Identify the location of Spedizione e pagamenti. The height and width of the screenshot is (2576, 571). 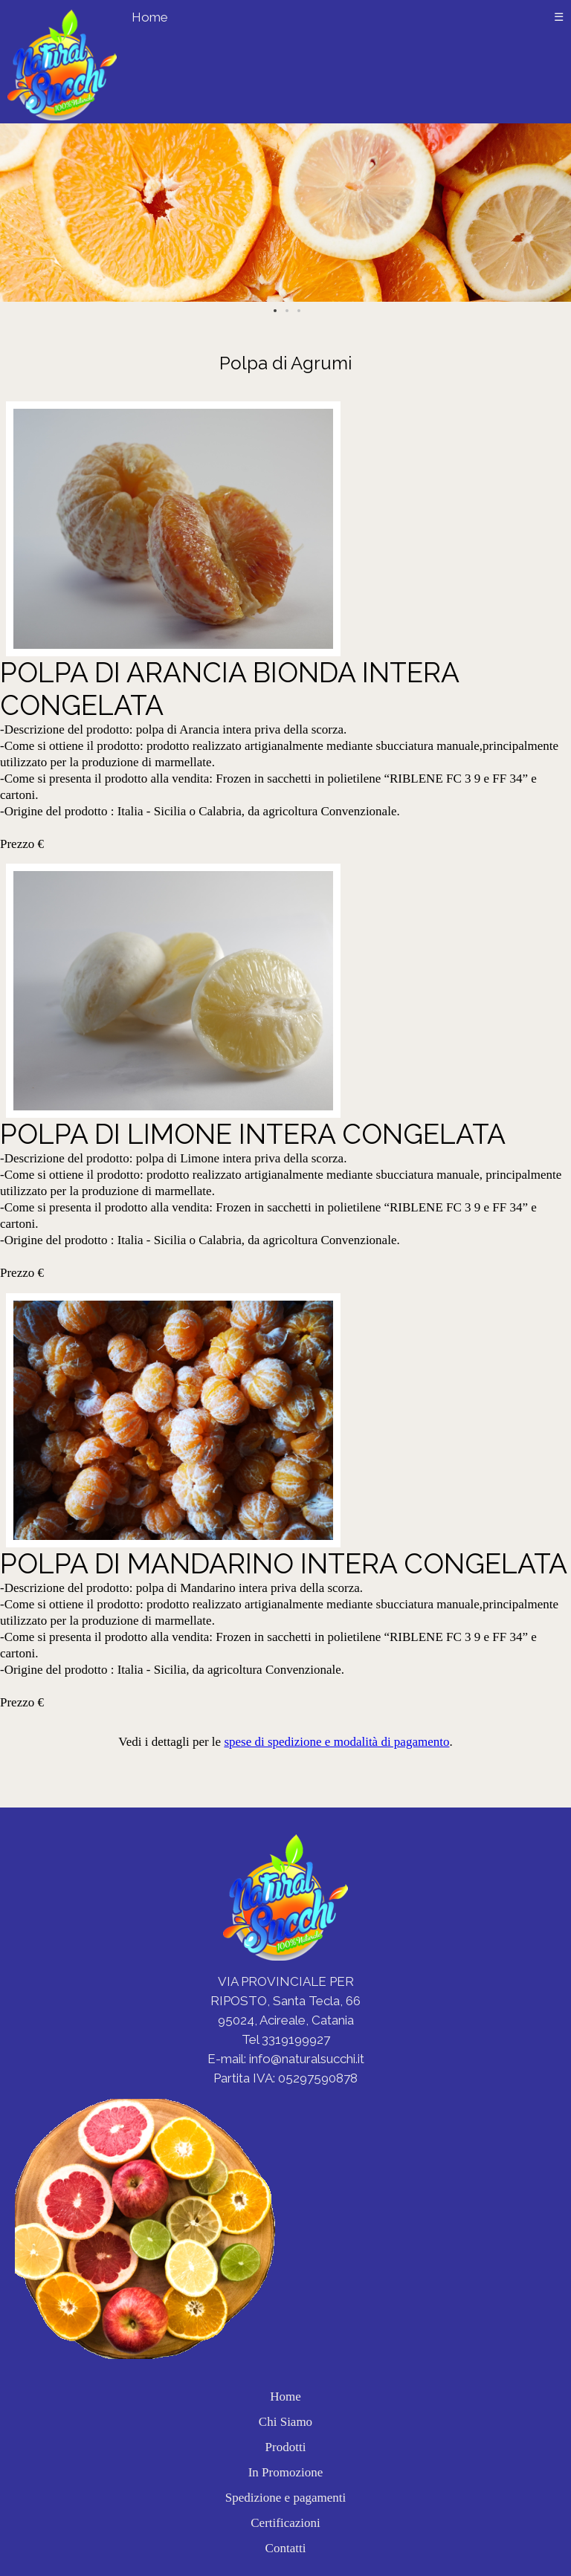
(285, 2498).